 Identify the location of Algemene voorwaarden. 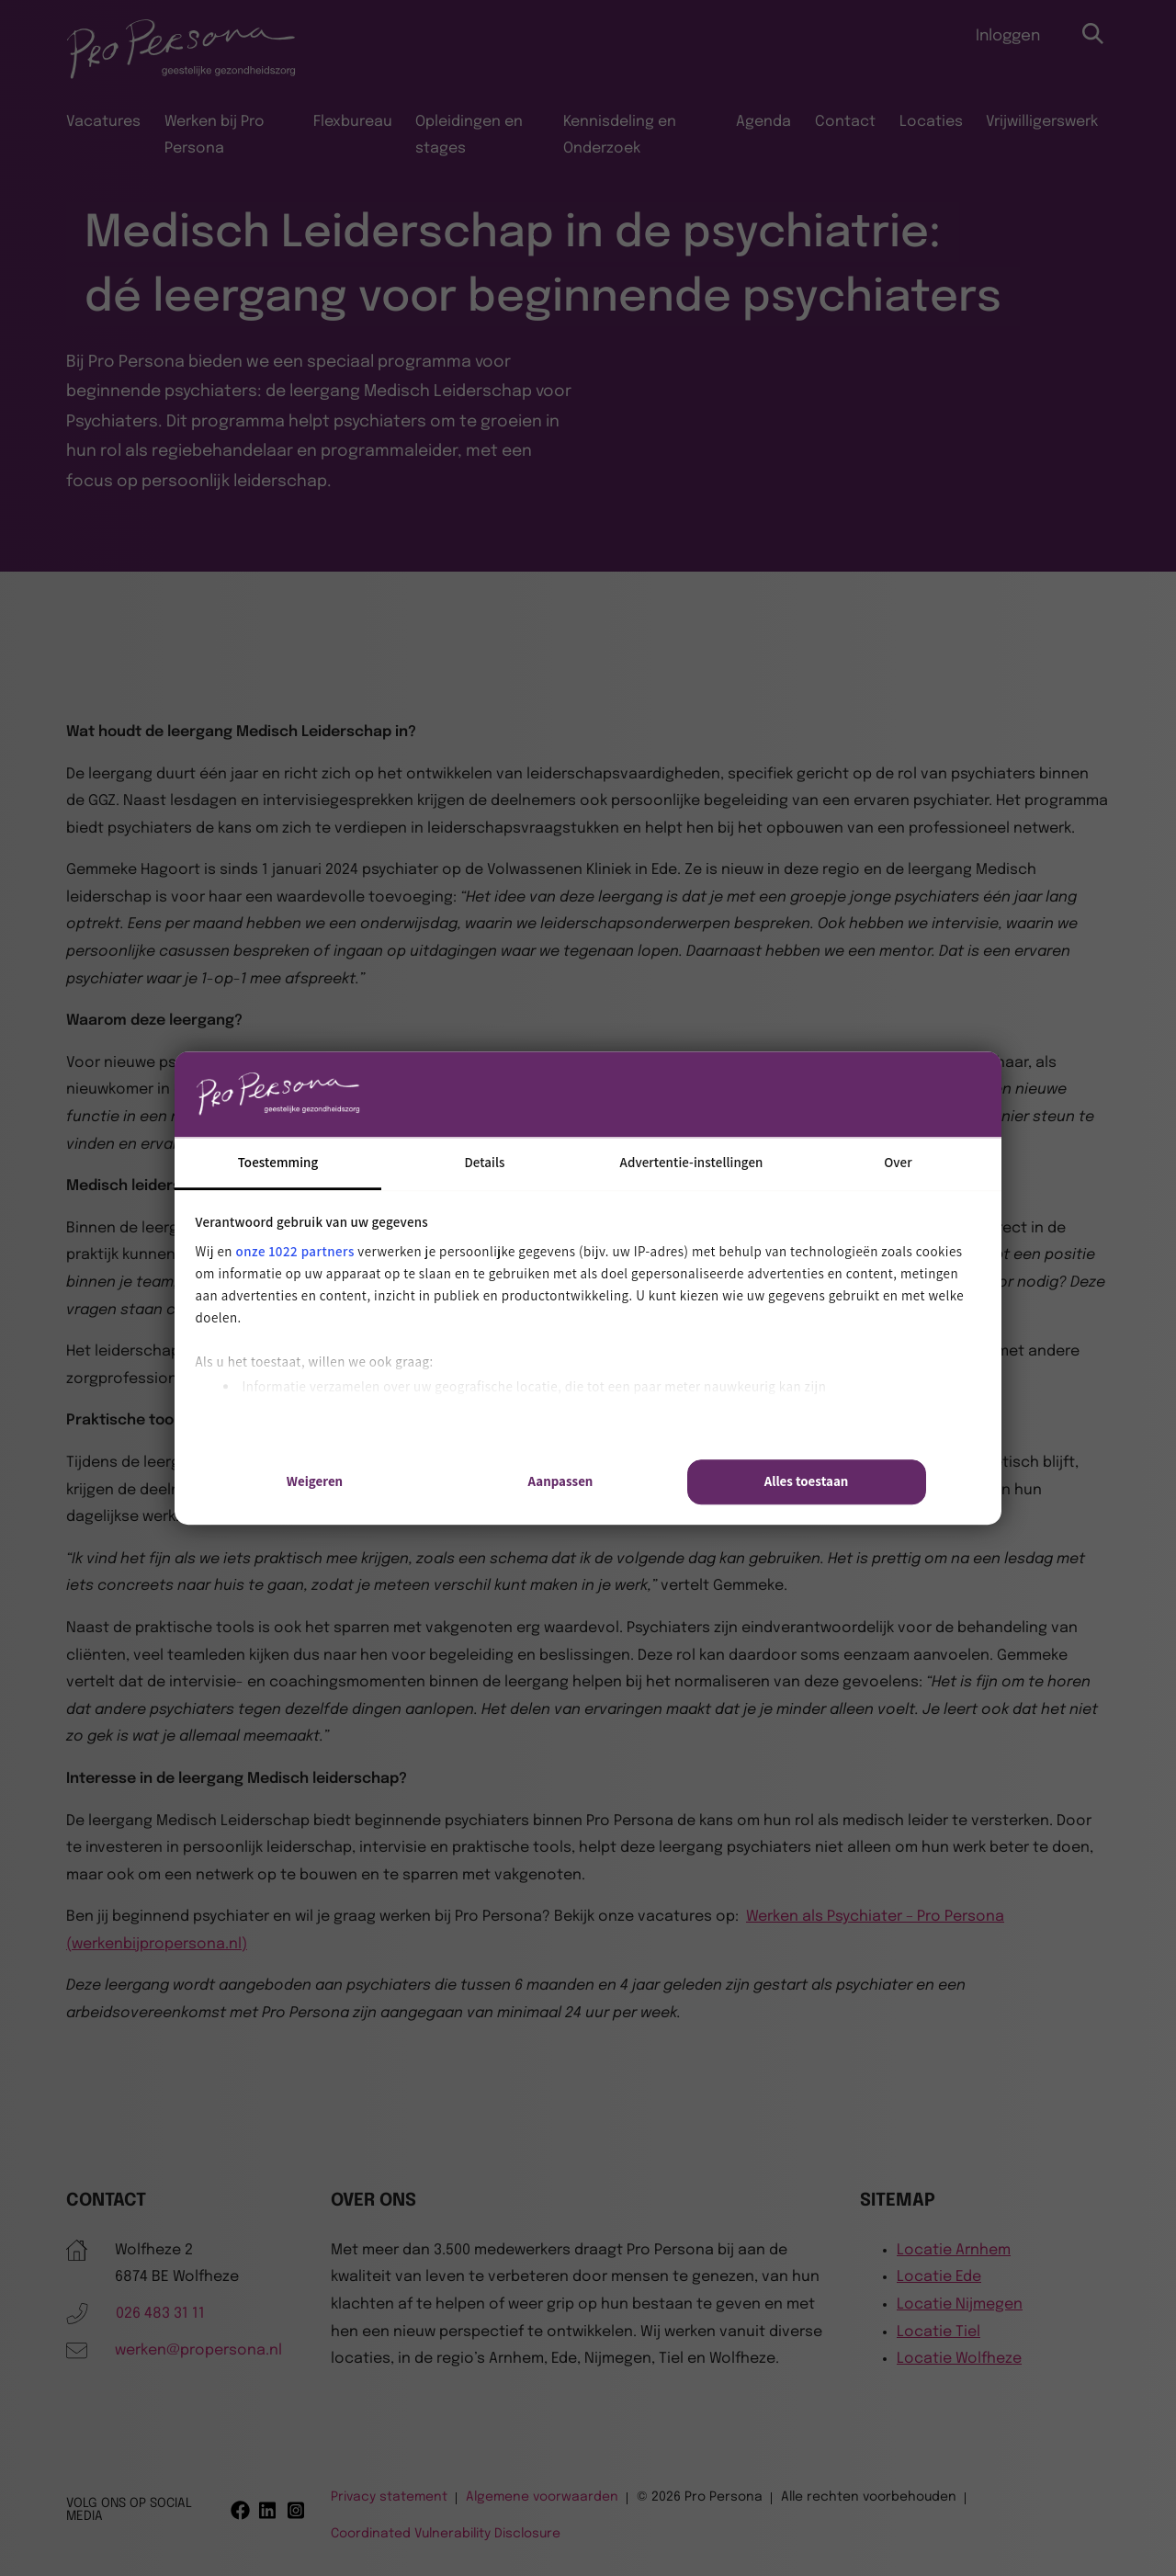
(542, 2497).